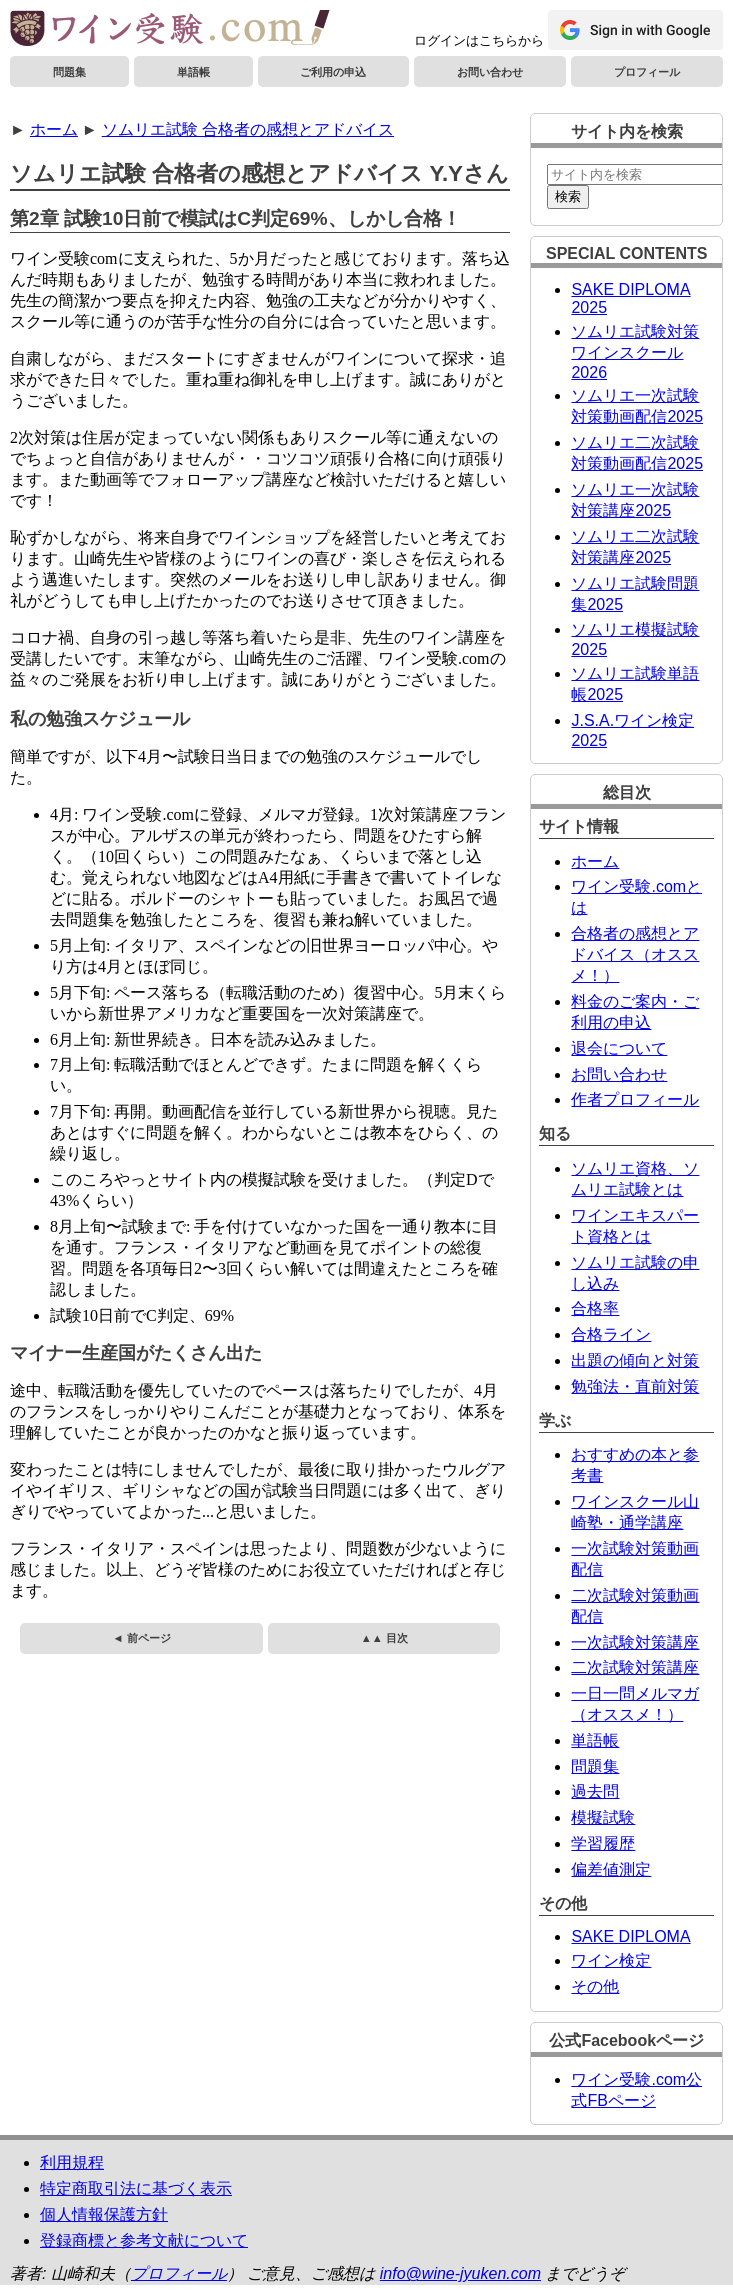 The width and height of the screenshot is (733, 2295). Describe the element at coordinates (611, 1869) in the screenshot. I see `偏差値測定` at that location.